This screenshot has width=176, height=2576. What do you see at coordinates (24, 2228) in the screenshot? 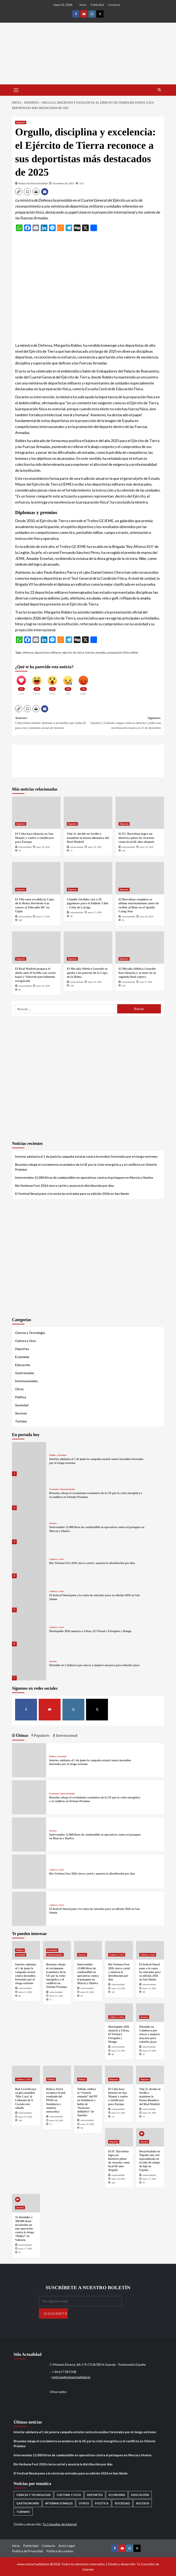
I see `31 detenidos y 300.000 dosis incautadas en una operación contra la droga “flakka” en Valencia` at bounding box center [24, 2228].